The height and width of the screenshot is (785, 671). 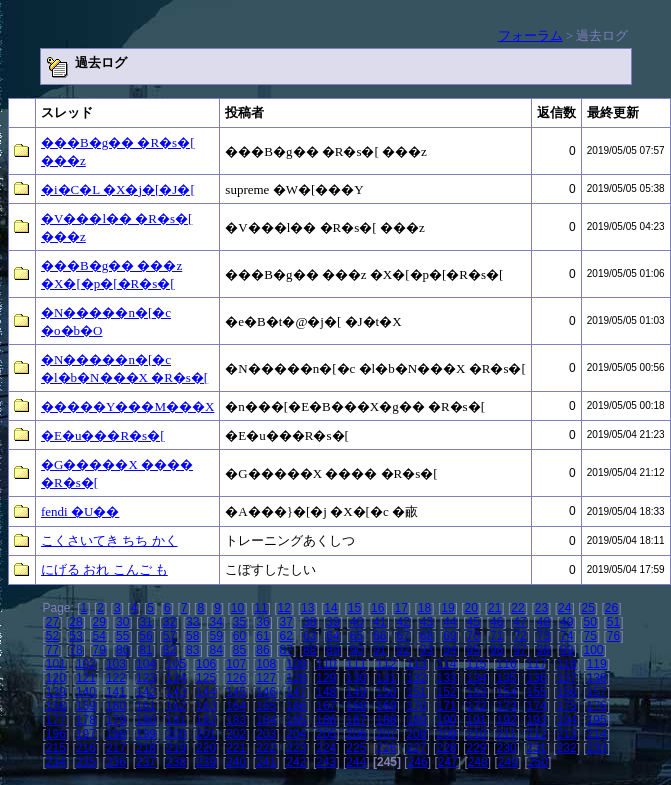 I want to click on 145, so click(x=236, y=692).